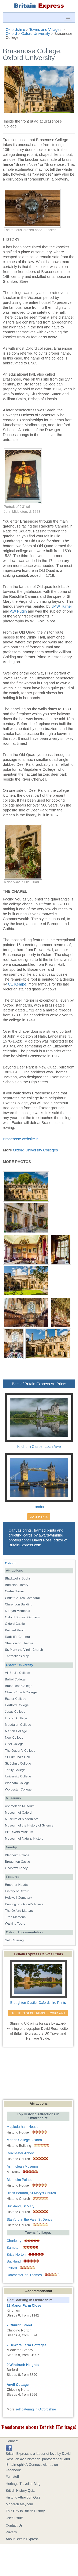  Describe the element at coordinates (14, 1737) in the screenshot. I see `New College` at that location.